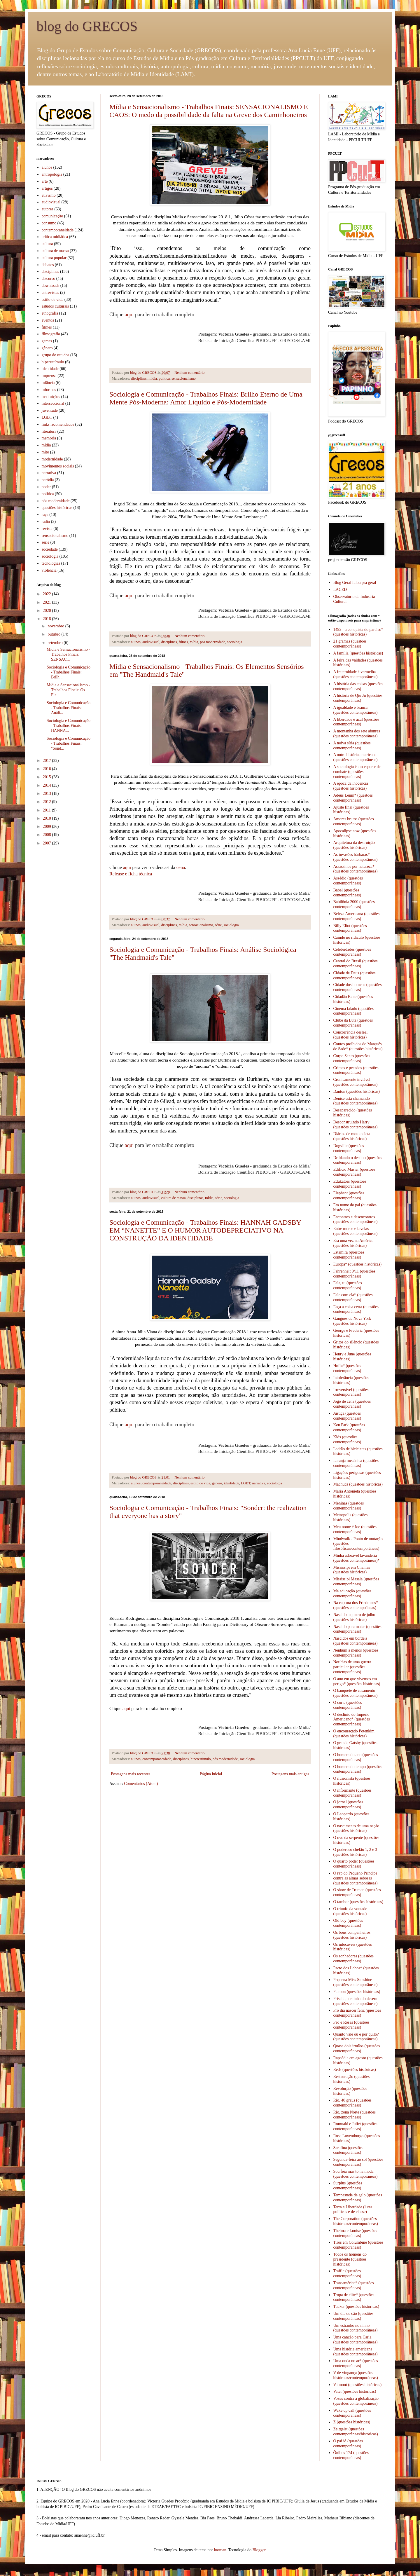  I want to click on Arquitetura da destruição (questões históricas), so click(354, 845).